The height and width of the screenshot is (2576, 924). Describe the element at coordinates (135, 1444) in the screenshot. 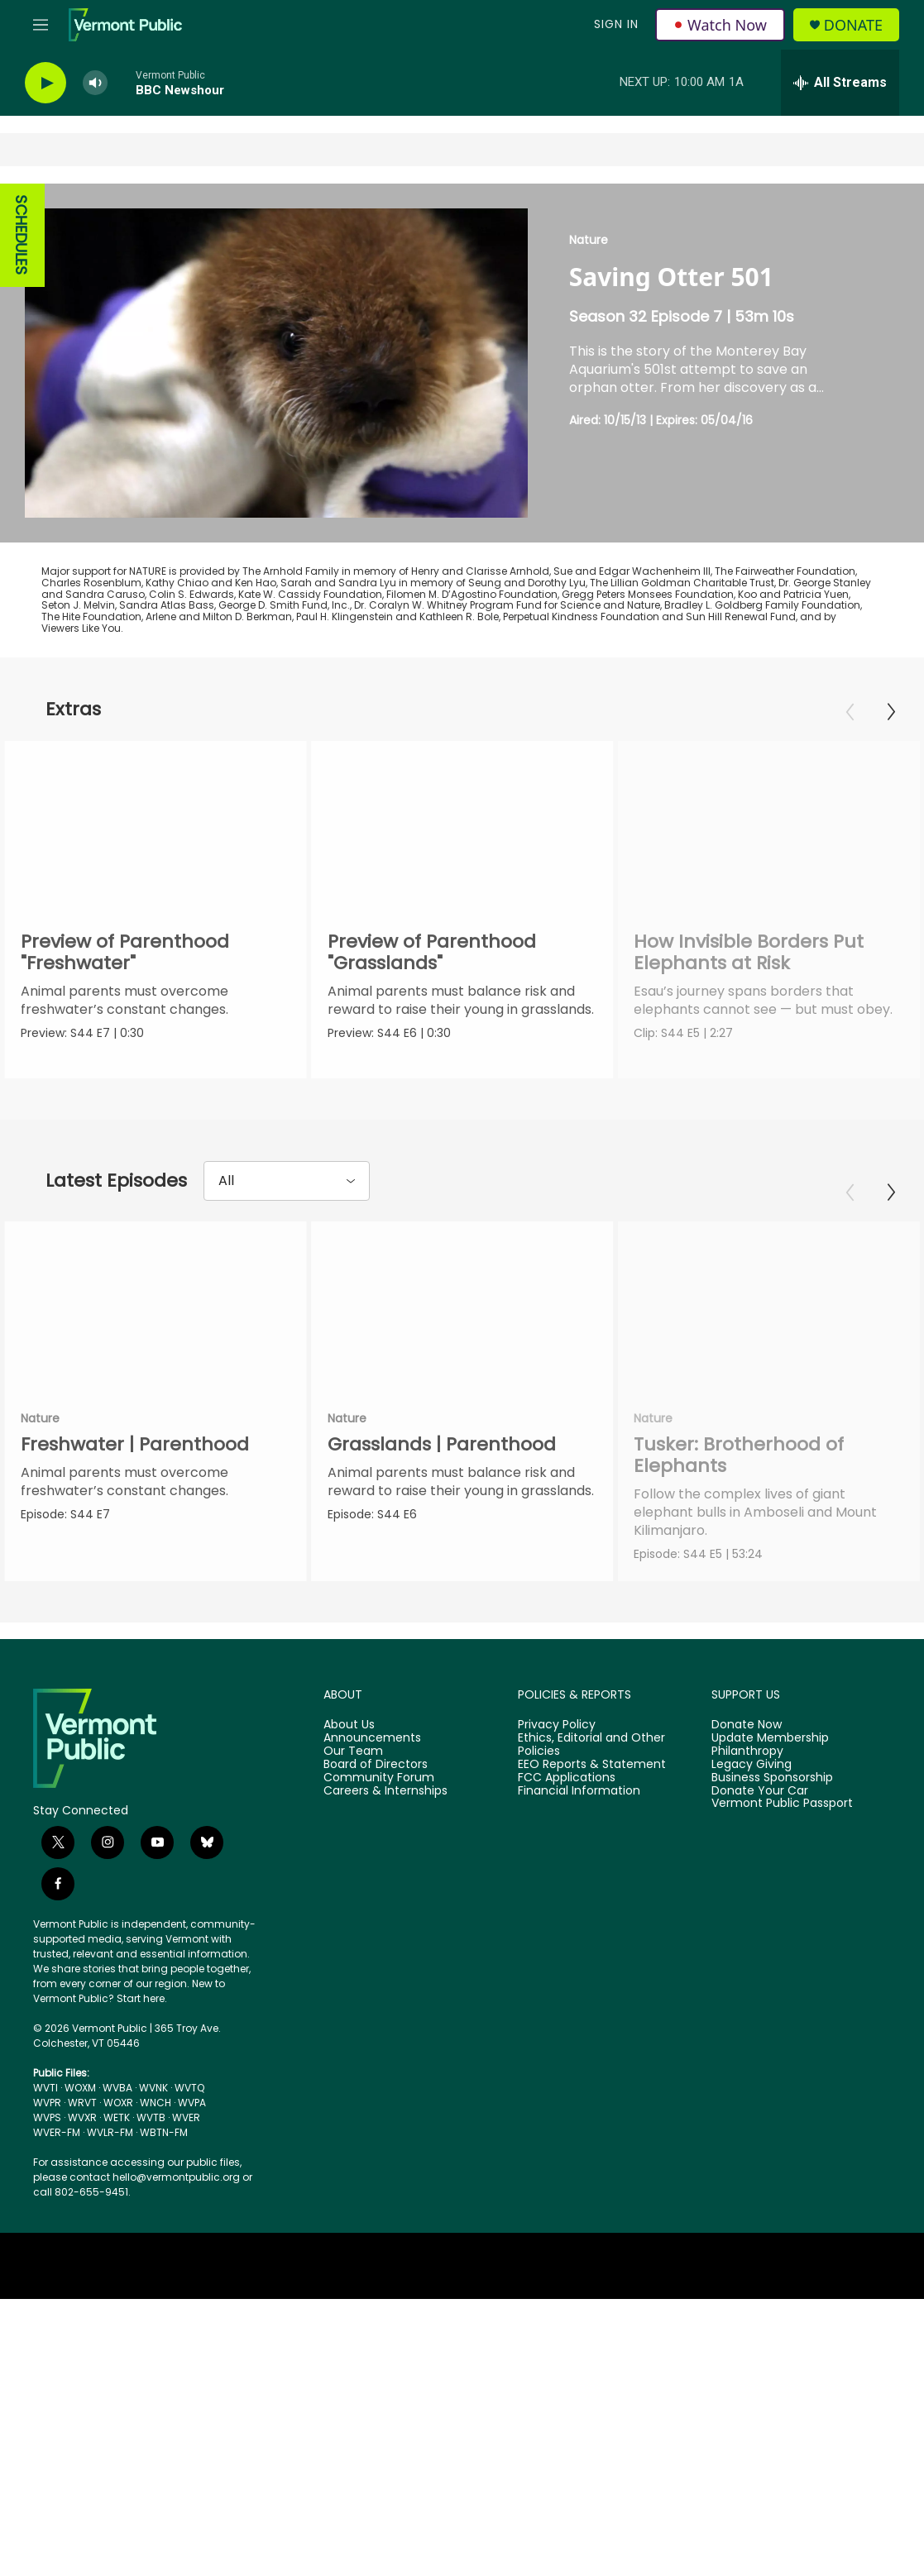

I see `Freshwater | Parenthood` at that location.